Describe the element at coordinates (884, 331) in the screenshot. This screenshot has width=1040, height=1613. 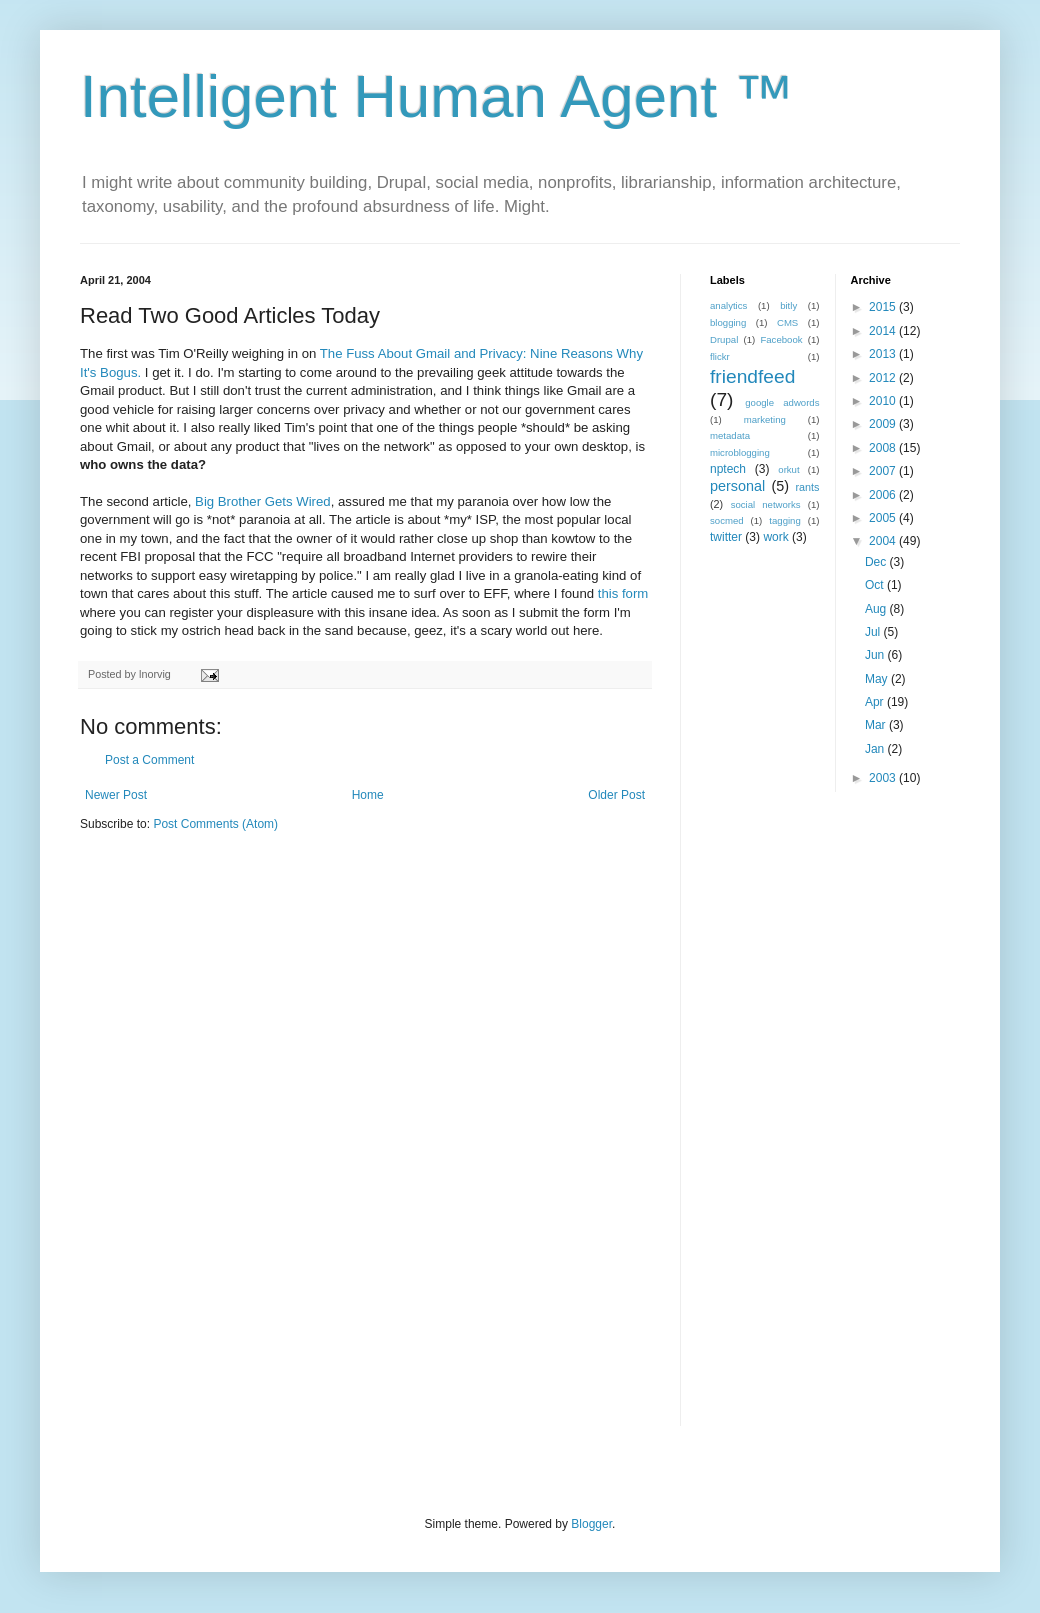
I see `2014` at that location.